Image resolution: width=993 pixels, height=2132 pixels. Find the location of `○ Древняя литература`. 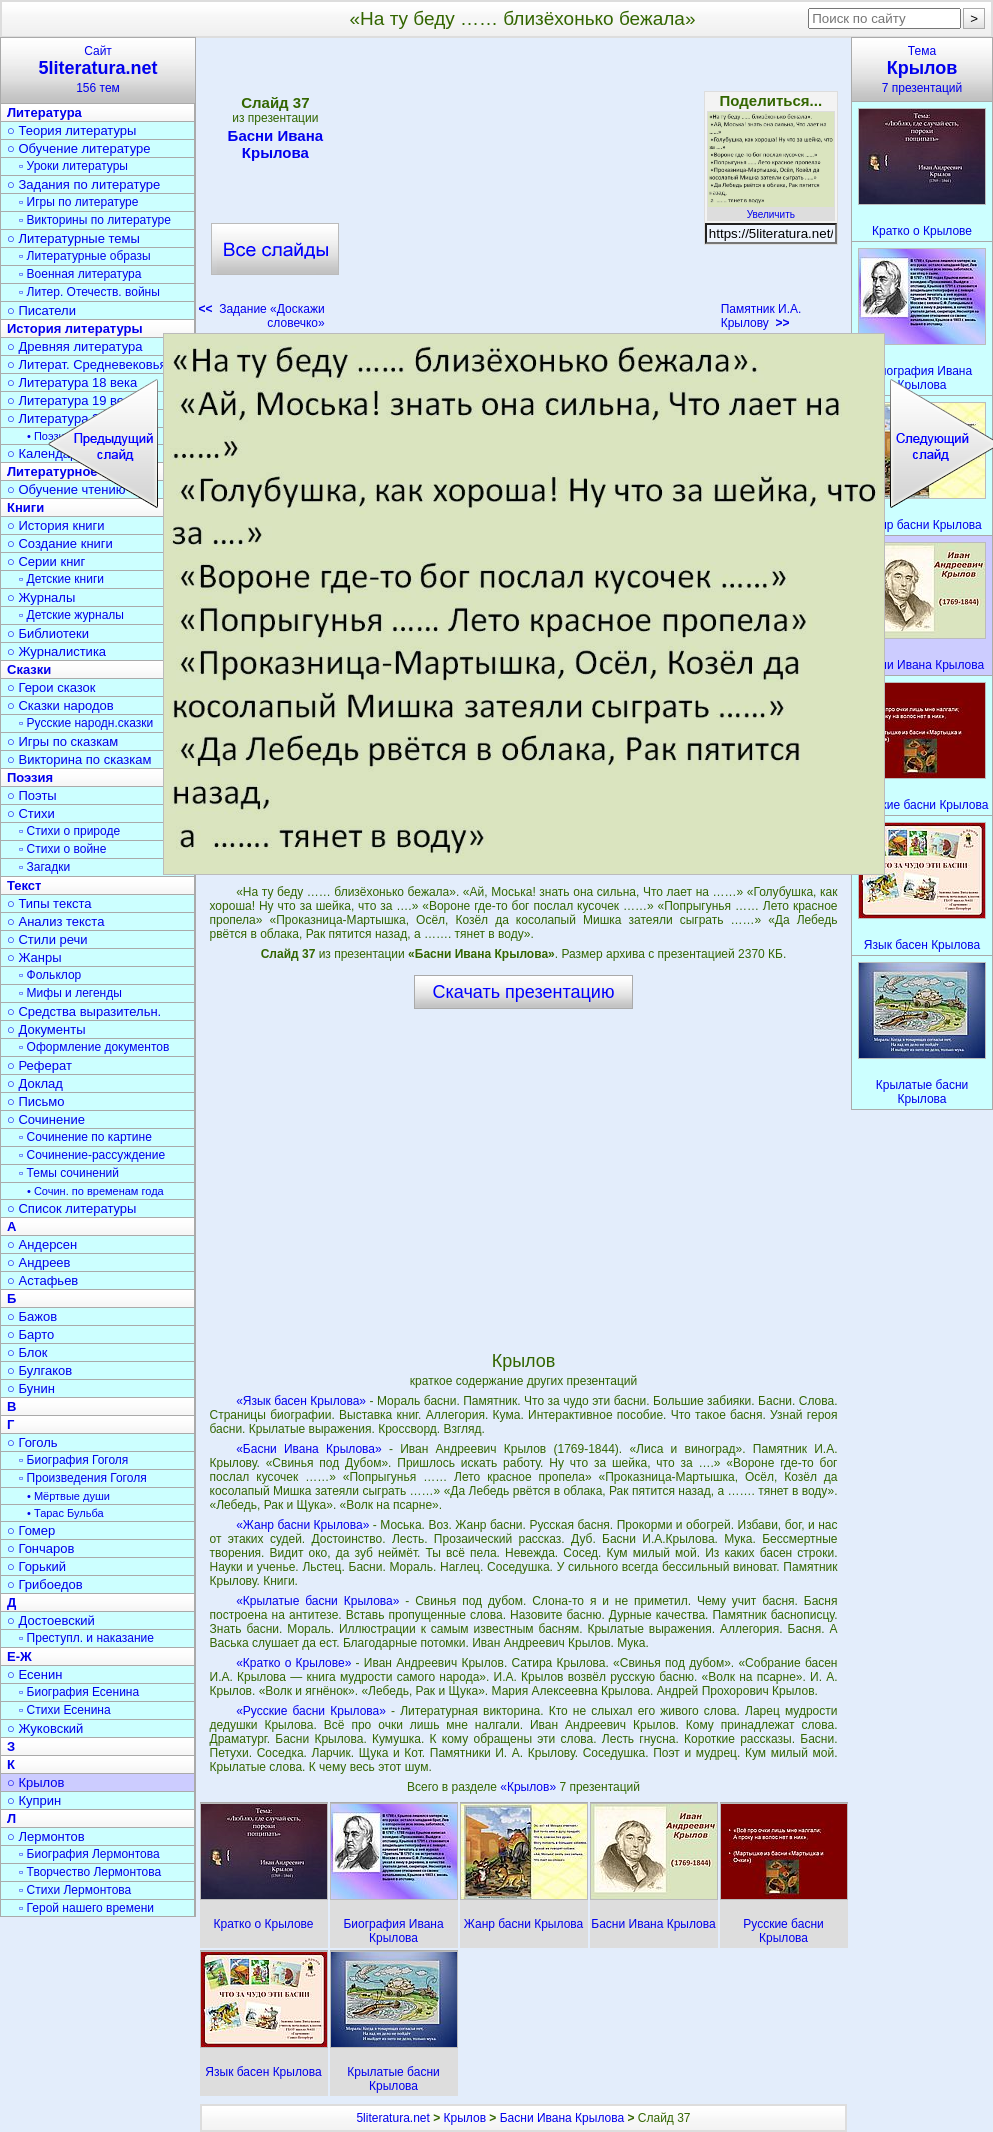

○ Древняя литература is located at coordinates (74, 346).